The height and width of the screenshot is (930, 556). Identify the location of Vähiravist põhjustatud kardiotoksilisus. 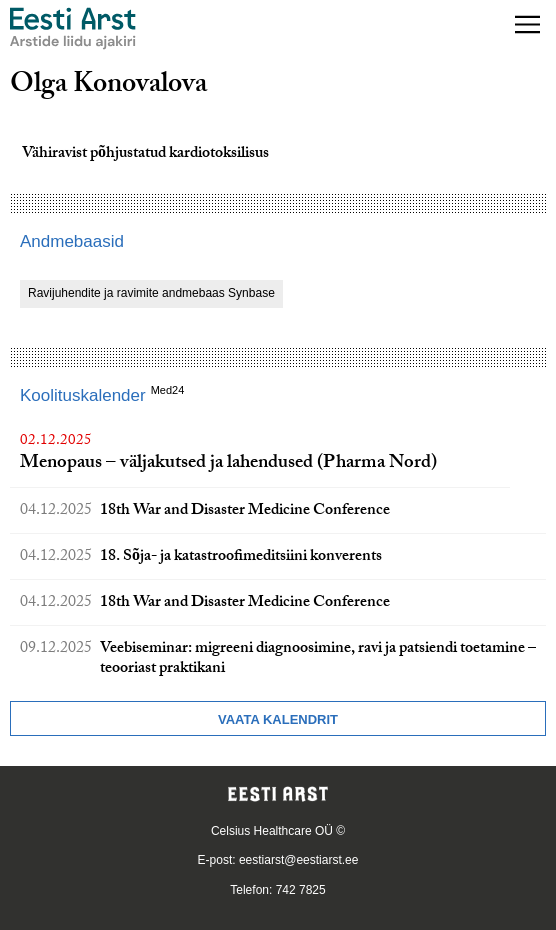
(145, 154).